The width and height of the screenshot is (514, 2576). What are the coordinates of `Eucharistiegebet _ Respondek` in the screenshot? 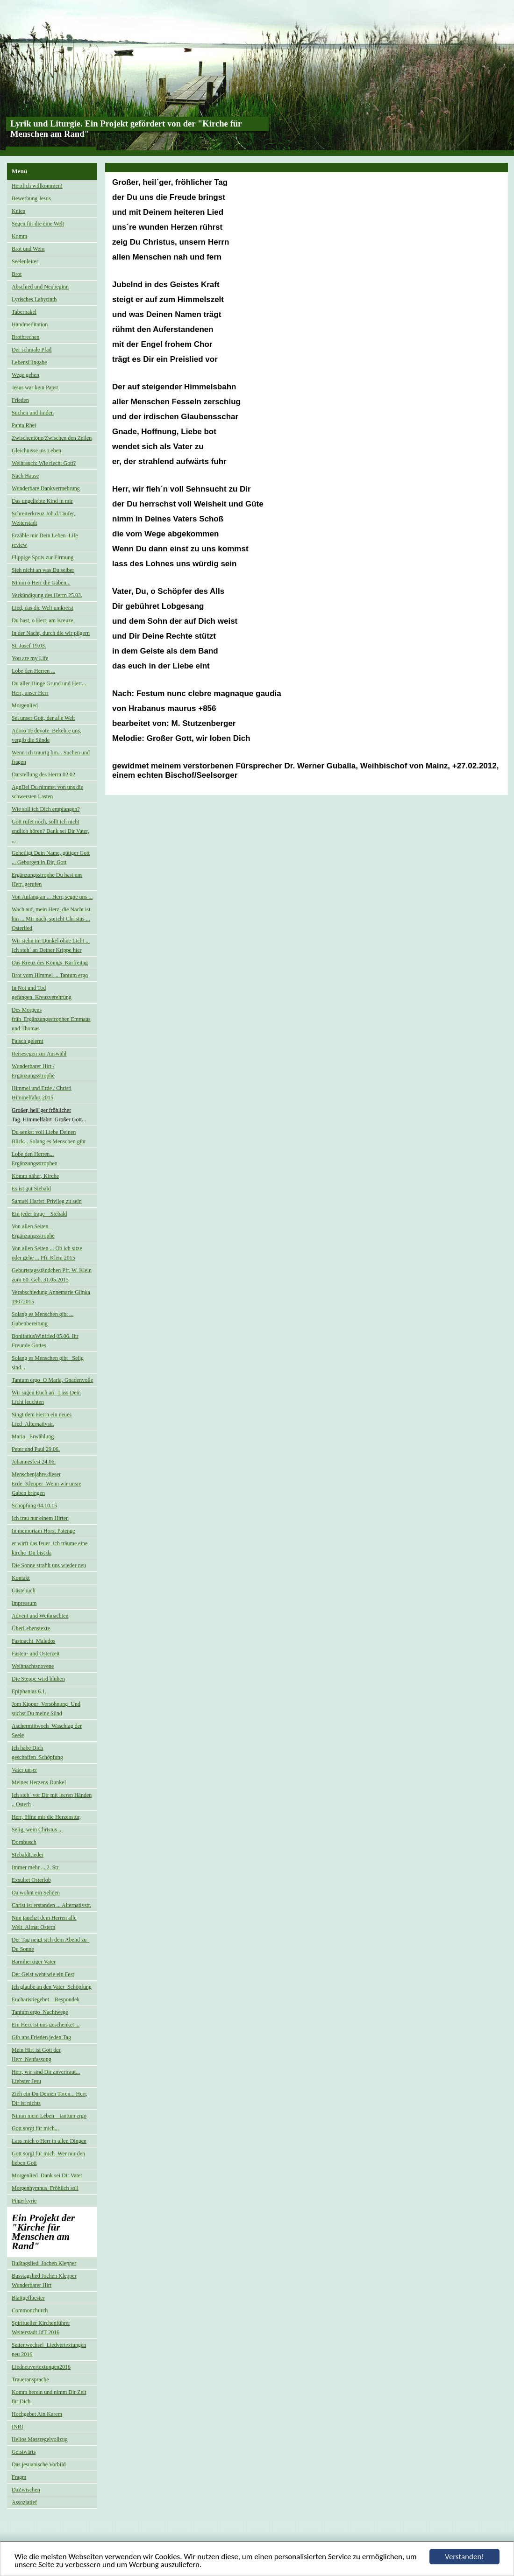 It's located at (45, 1999).